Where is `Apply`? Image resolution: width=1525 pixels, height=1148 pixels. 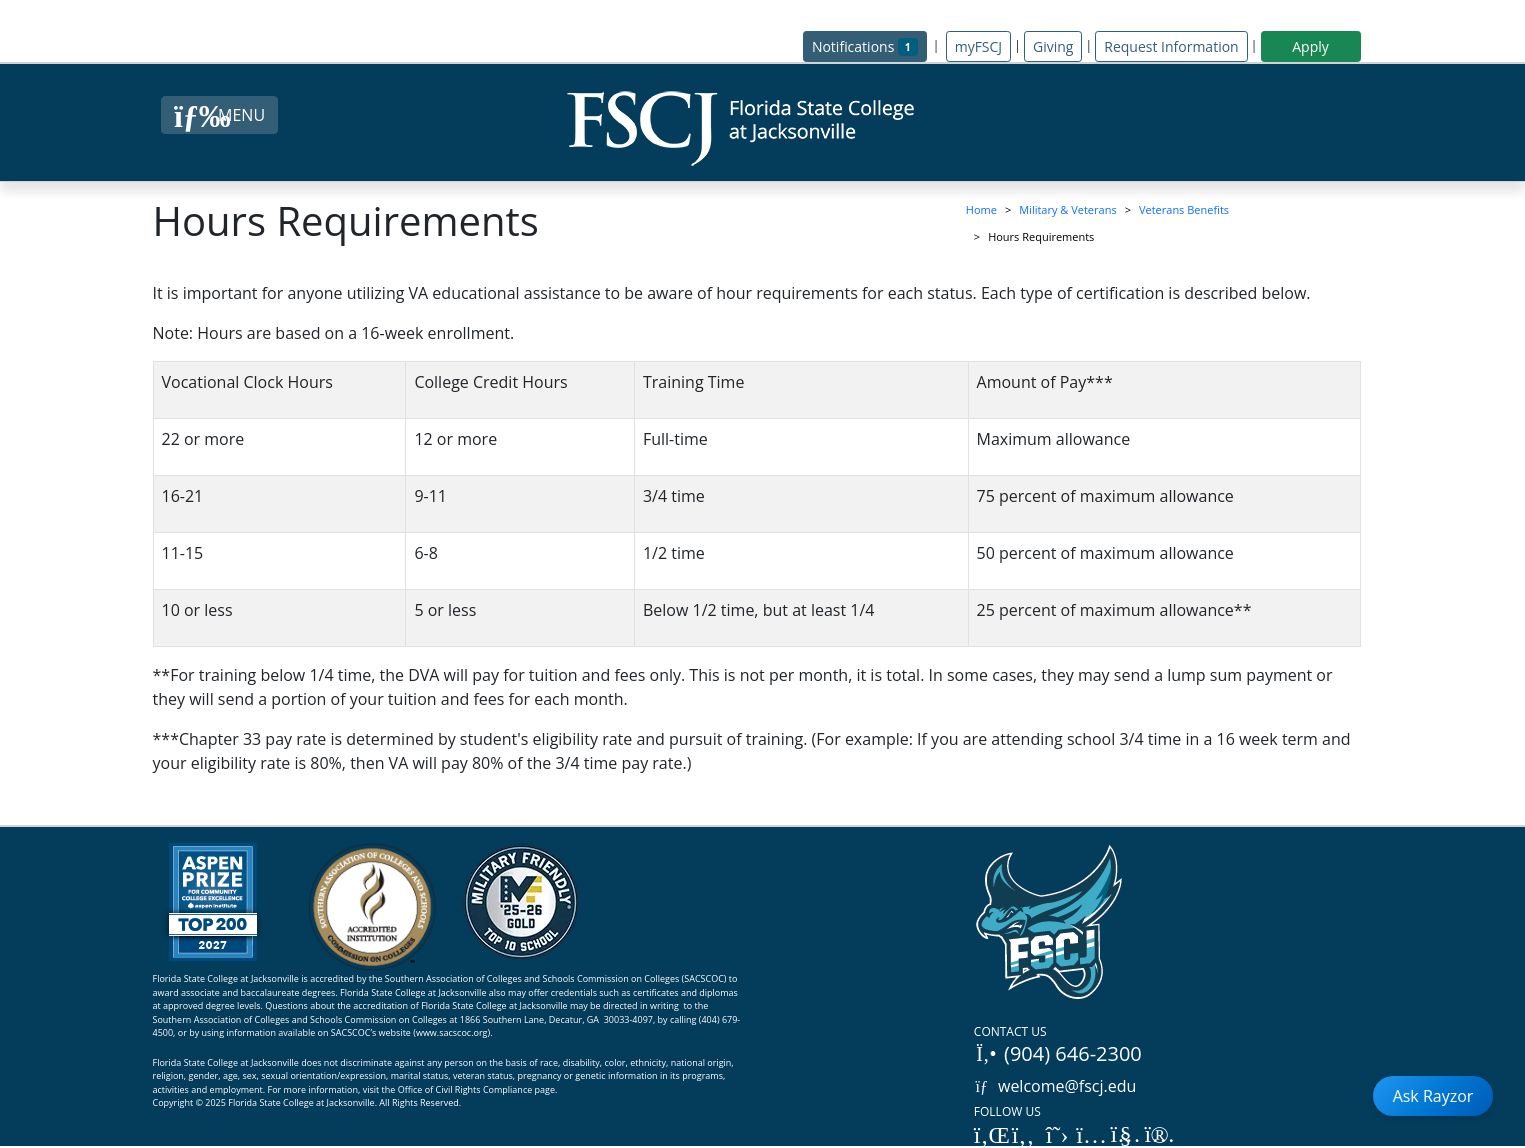
Apply is located at coordinates (1310, 46).